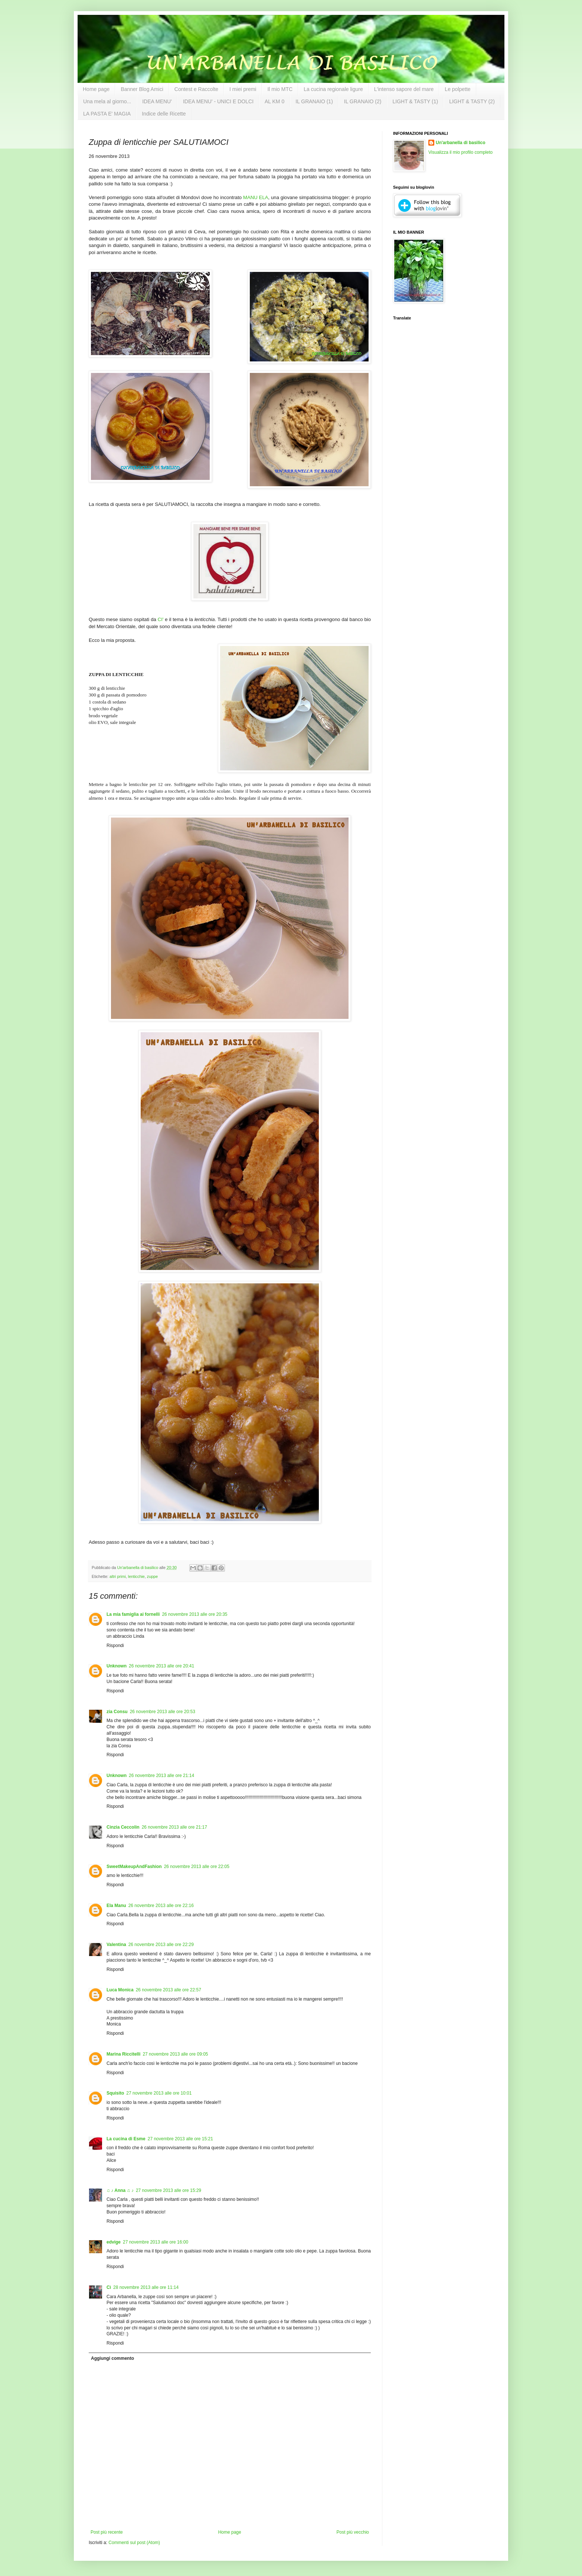 The image size is (582, 2576). I want to click on Unknown, so click(117, 1666).